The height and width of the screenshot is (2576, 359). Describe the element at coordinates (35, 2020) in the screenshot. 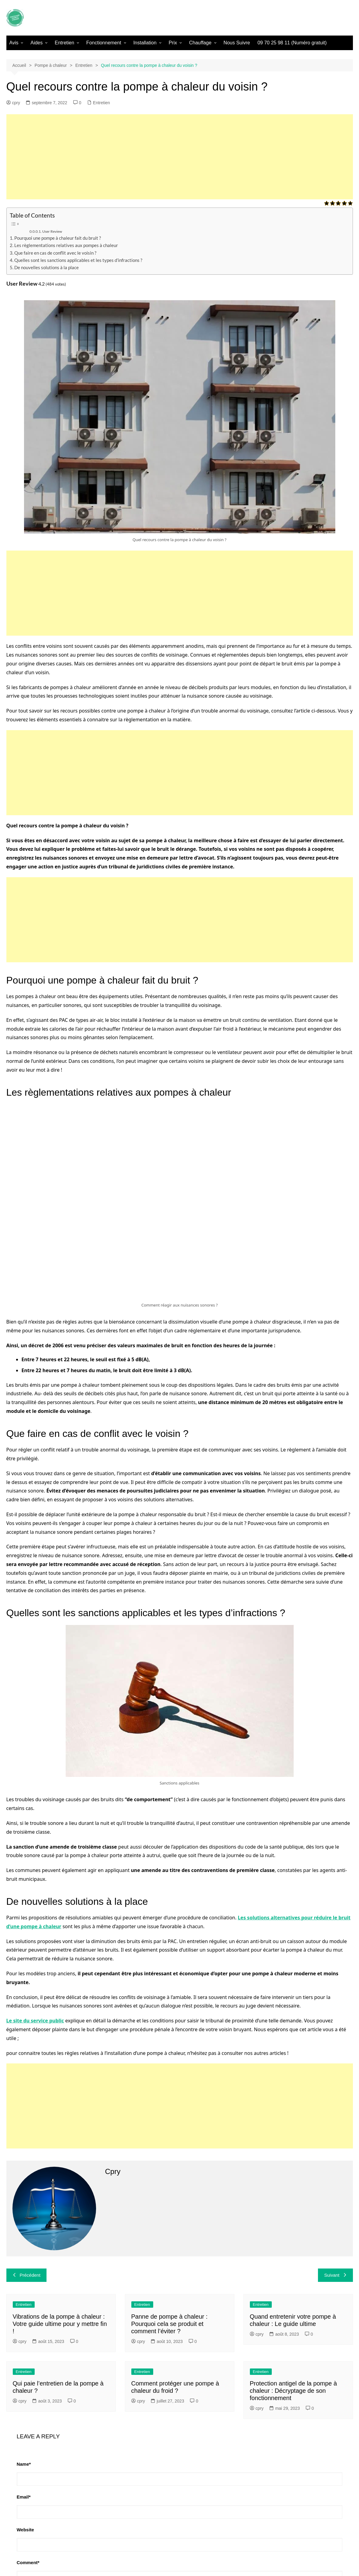

I see `Le site du service public` at that location.